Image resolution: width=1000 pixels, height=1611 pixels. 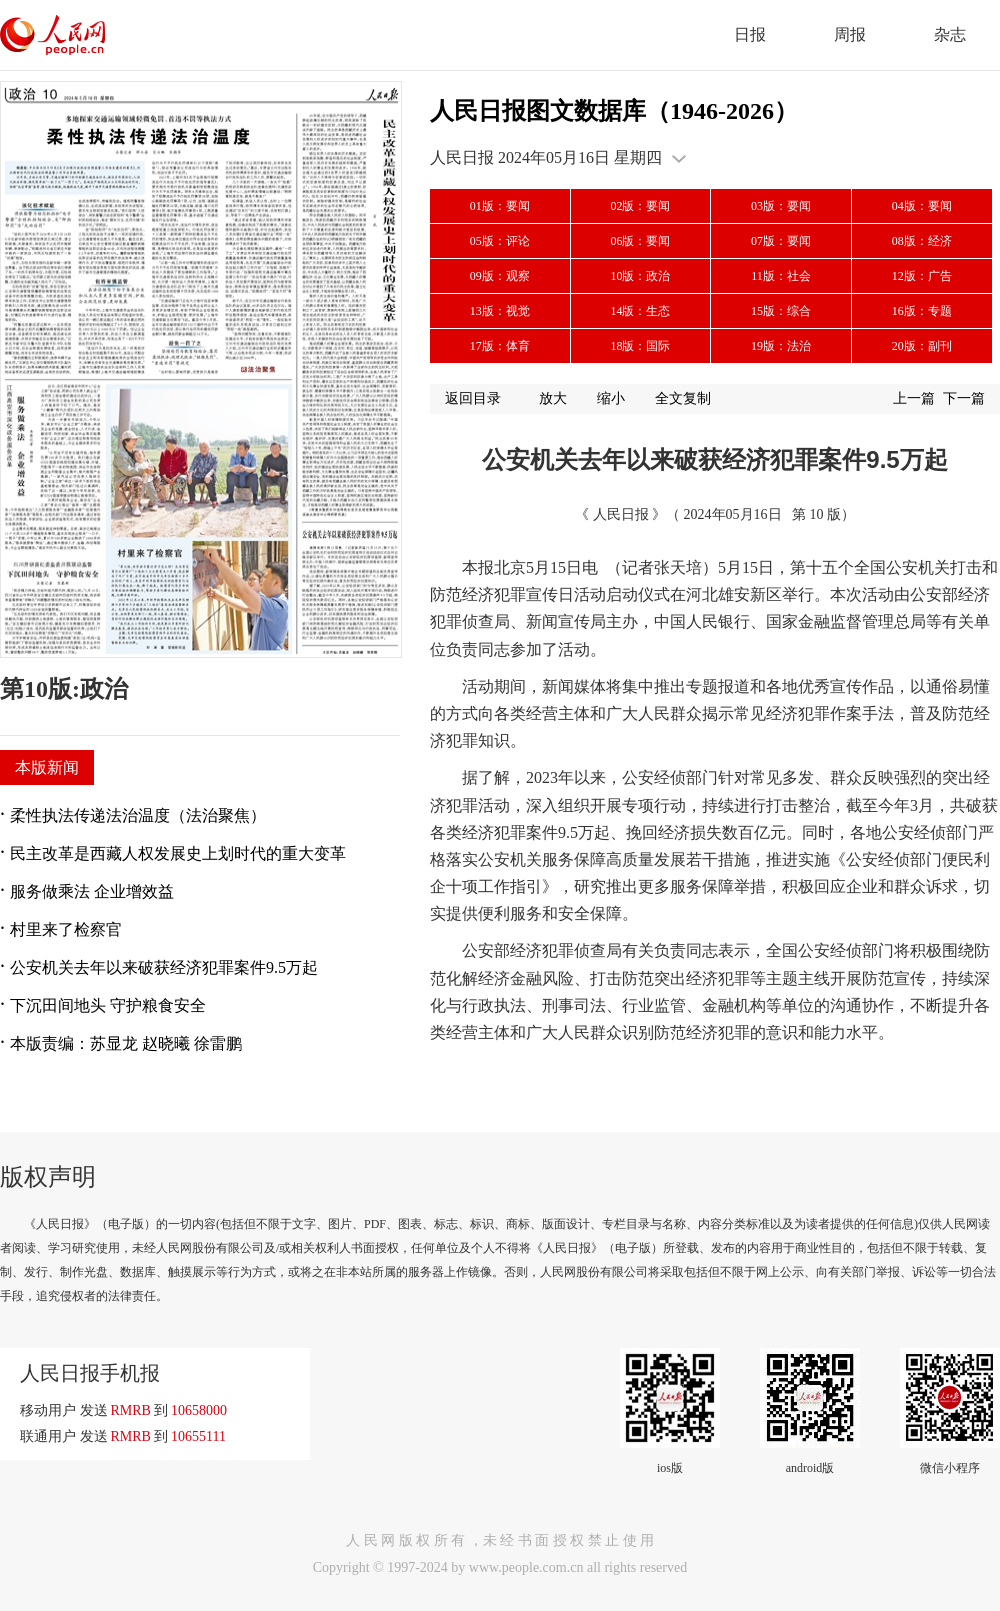 I want to click on 17版：体育, so click(x=500, y=346).